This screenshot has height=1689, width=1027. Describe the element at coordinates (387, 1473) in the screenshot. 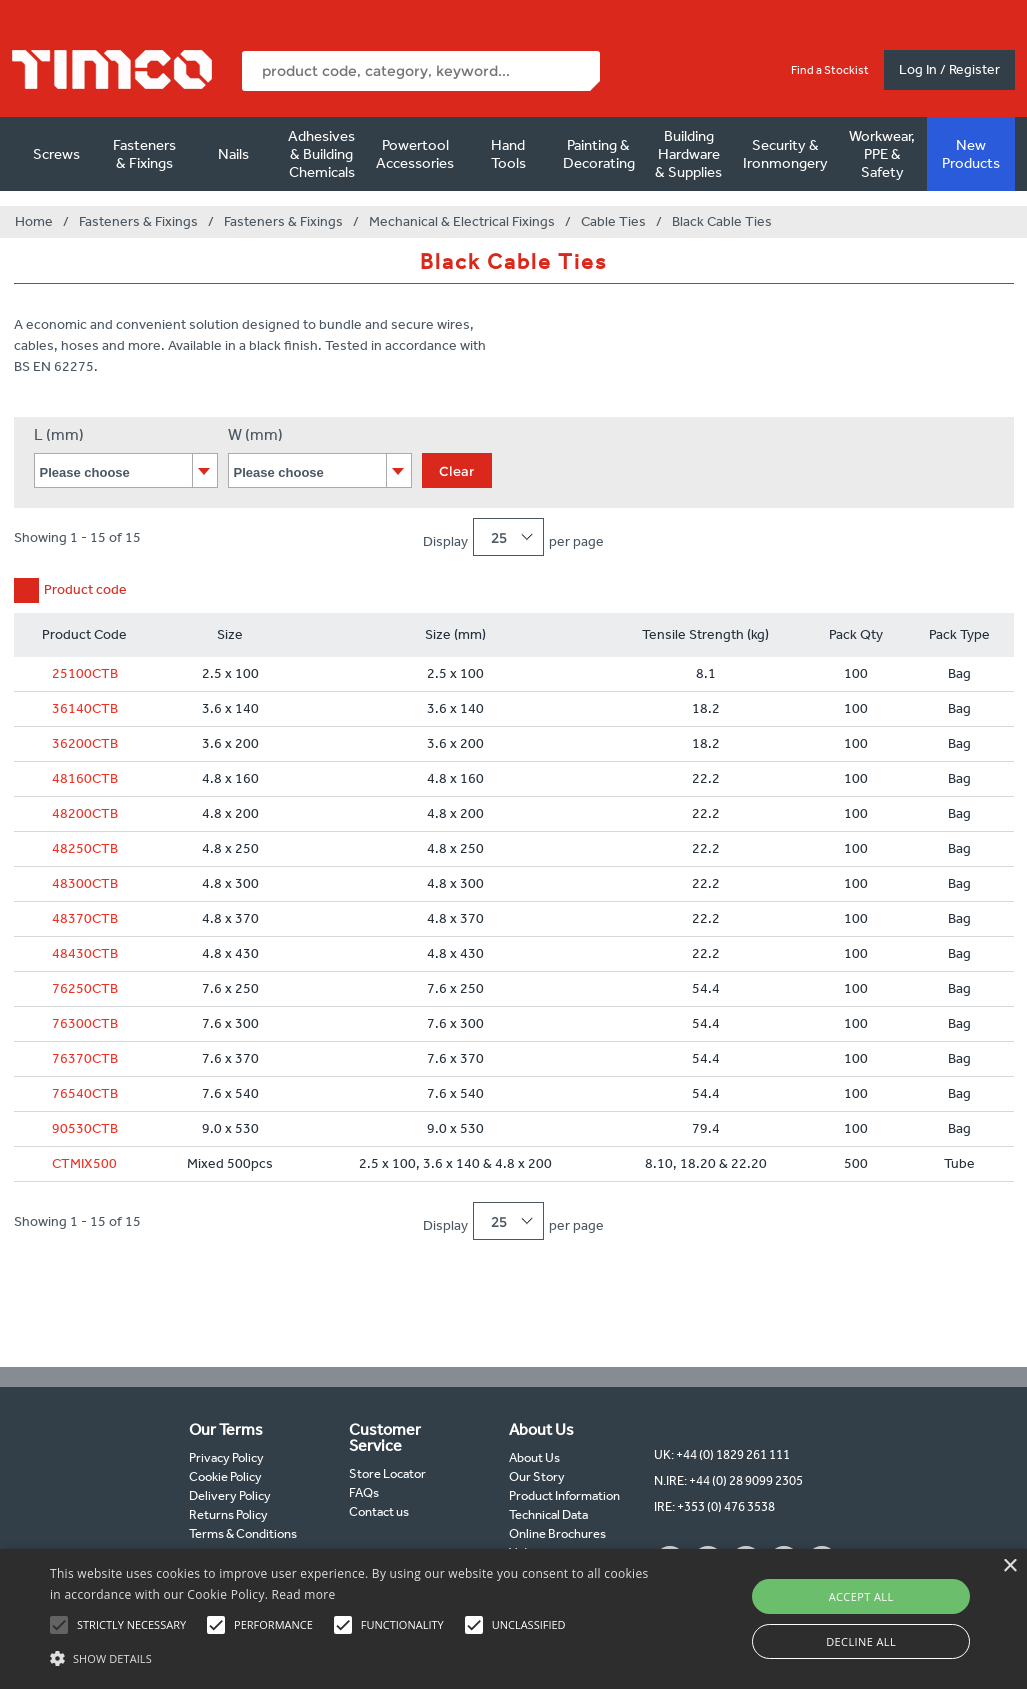

I see `Store Locator` at that location.